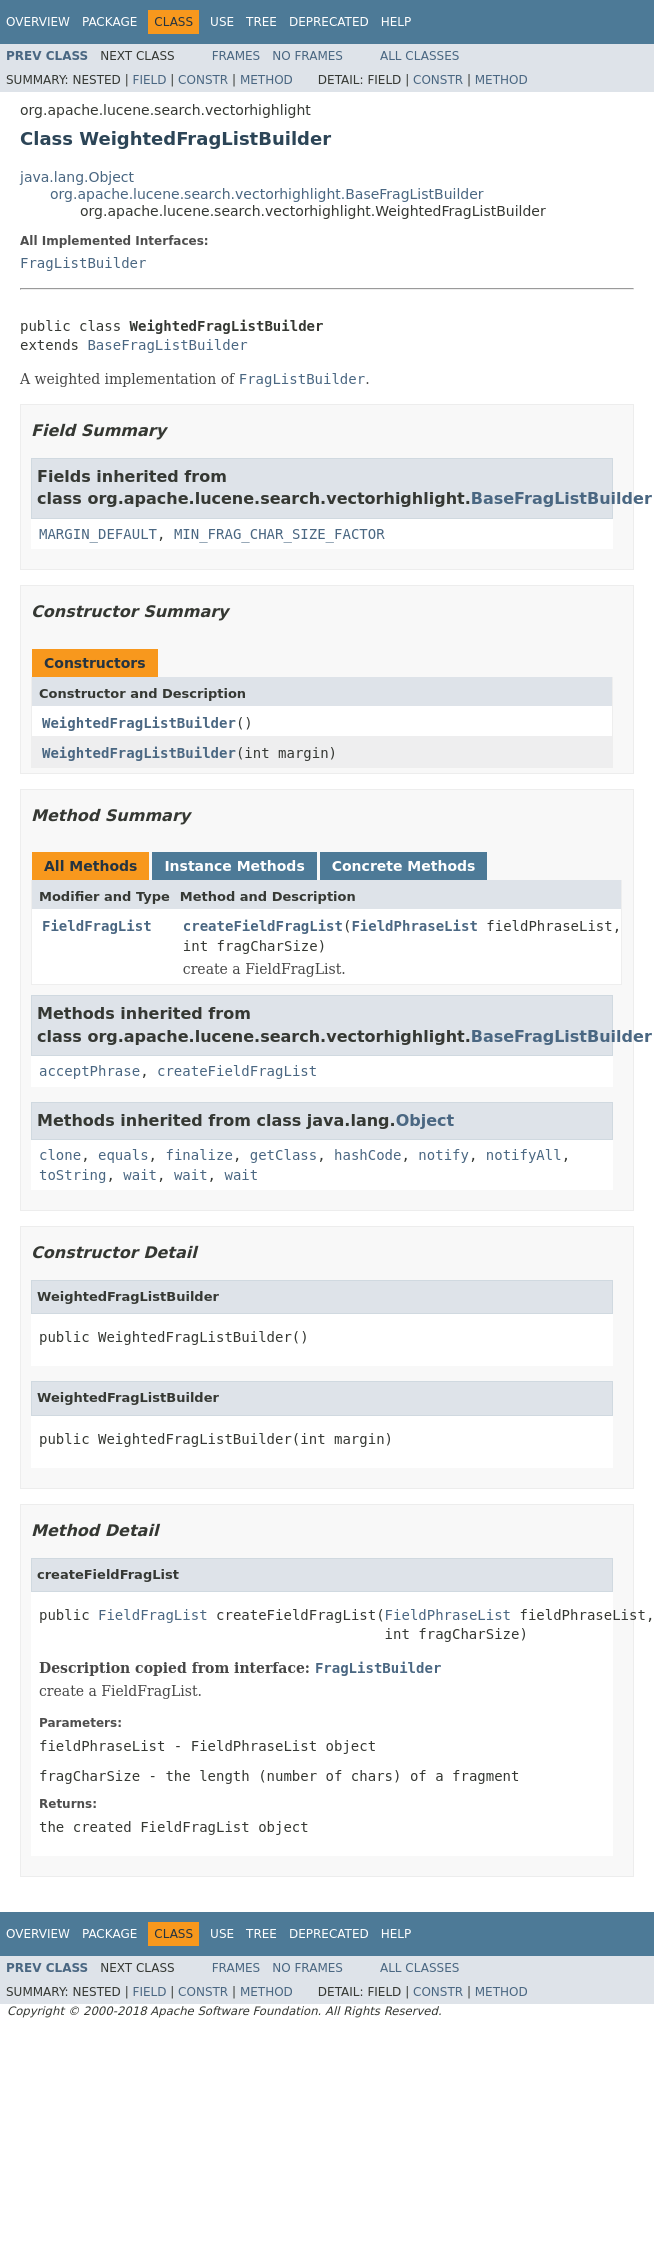 The width and height of the screenshot is (654, 2262). What do you see at coordinates (283, 1155) in the screenshot?
I see `getClass` at bounding box center [283, 1155].